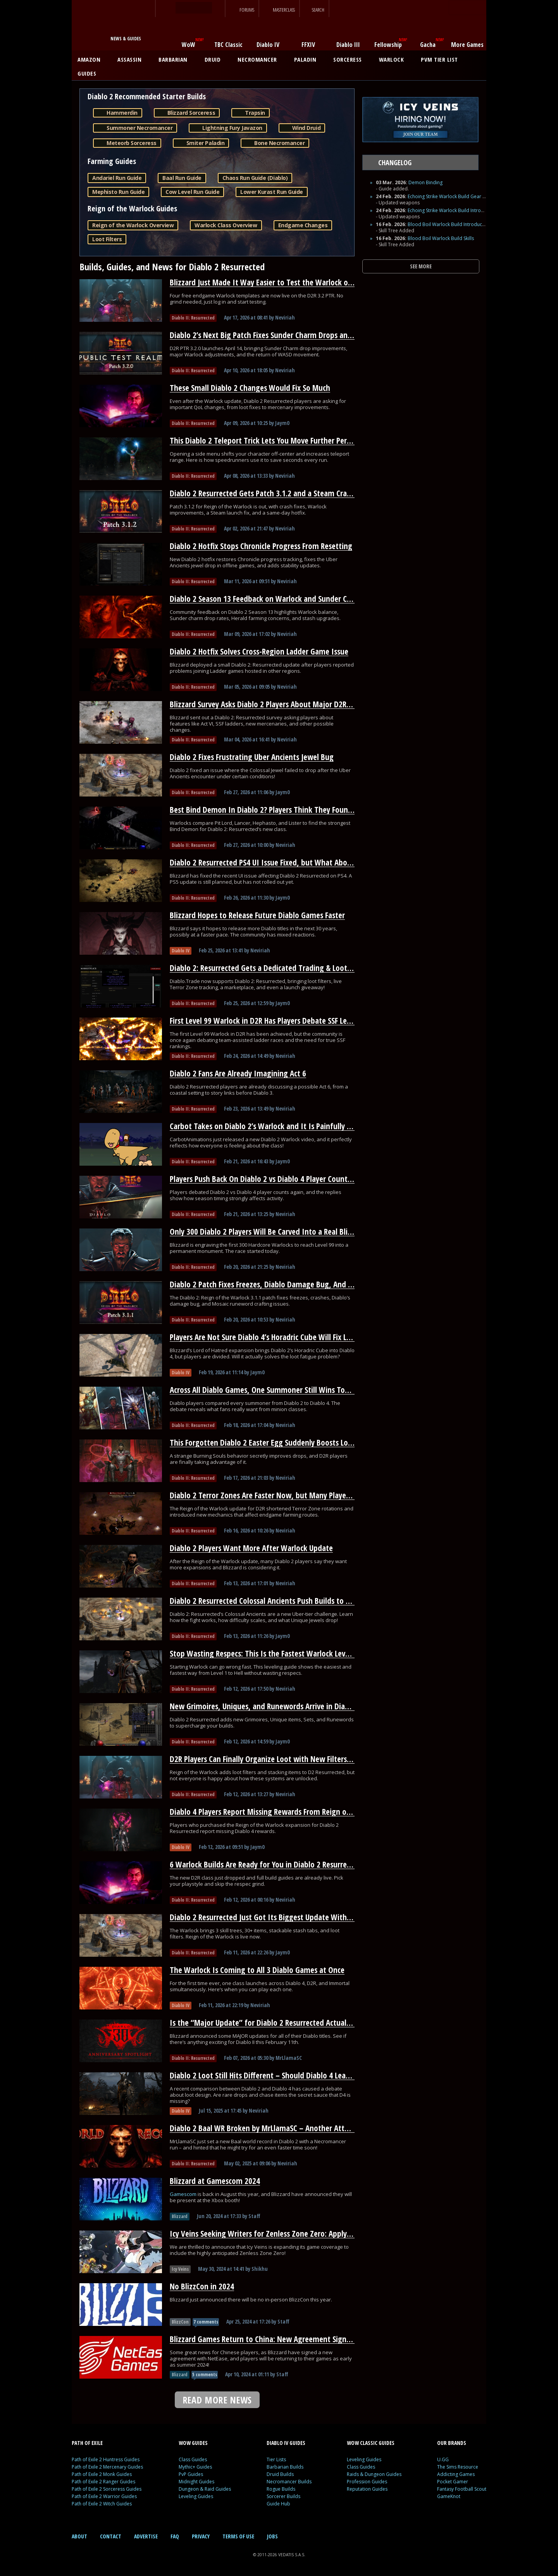 The width and height of the screenshot is (558, 2576). Describe the element at coordinates (367, 2481) in the screenshot. I see `Profession Guides` at that location.